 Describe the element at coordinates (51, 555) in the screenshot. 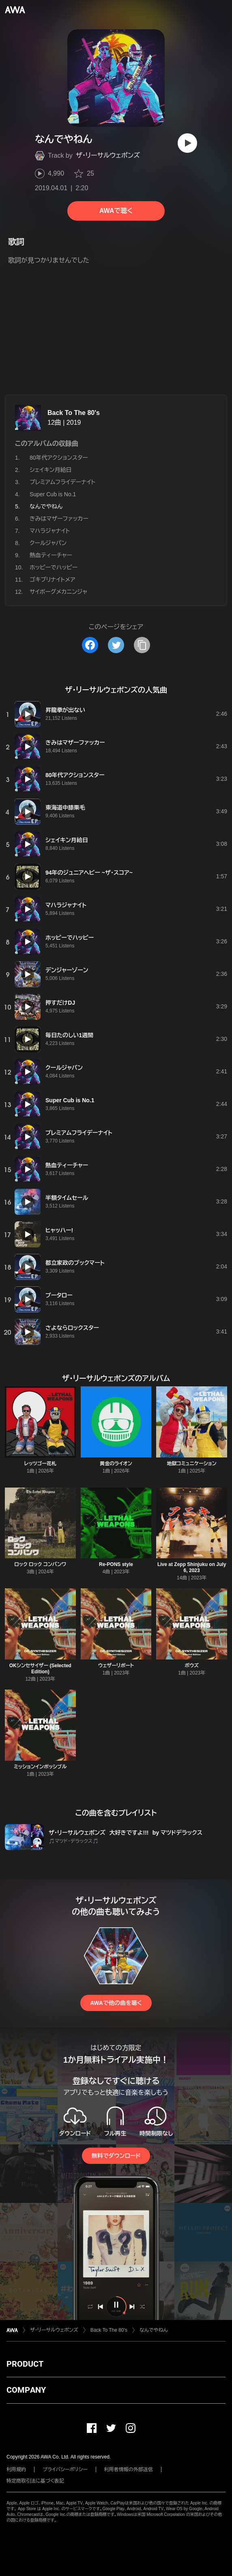

I see `熱血ティーチャー` at that location.